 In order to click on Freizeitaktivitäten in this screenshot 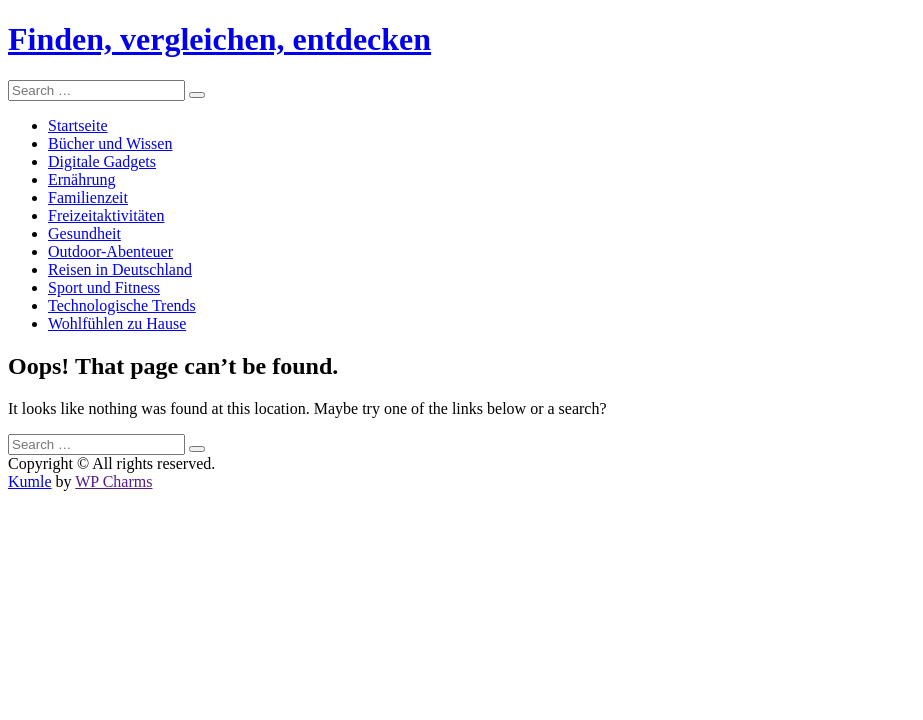, I will do `click(106, 215)`.